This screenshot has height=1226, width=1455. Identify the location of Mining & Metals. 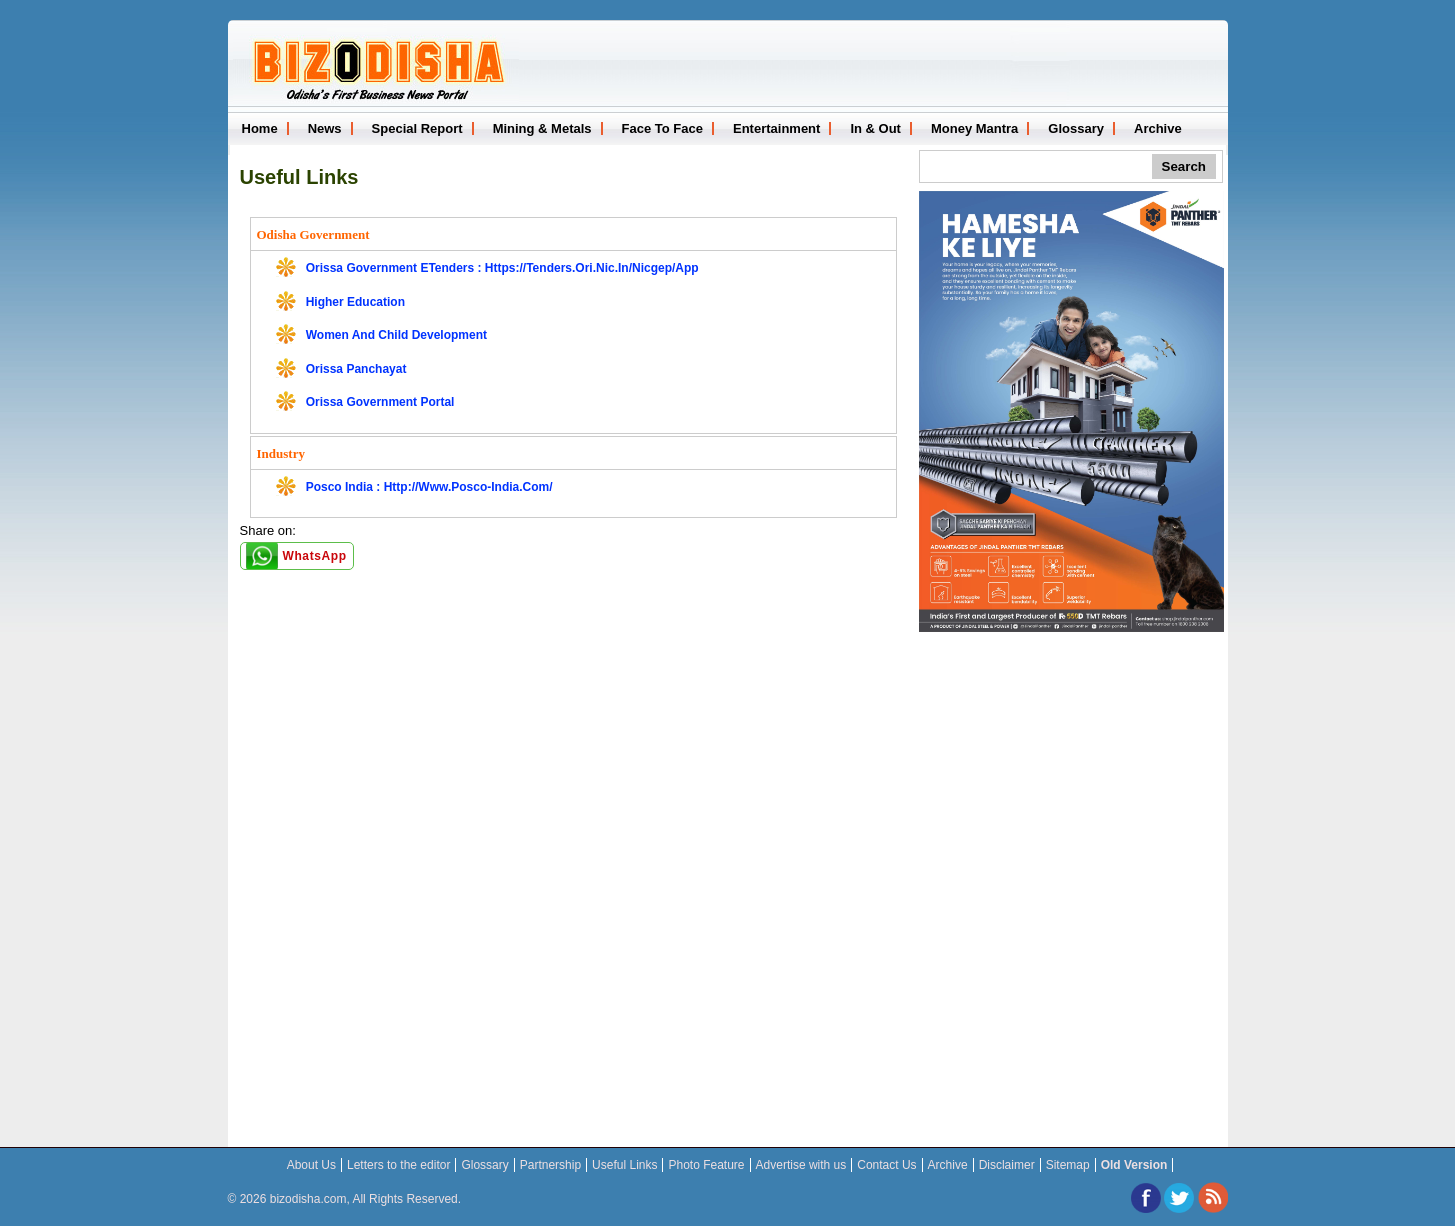
(542, 128).